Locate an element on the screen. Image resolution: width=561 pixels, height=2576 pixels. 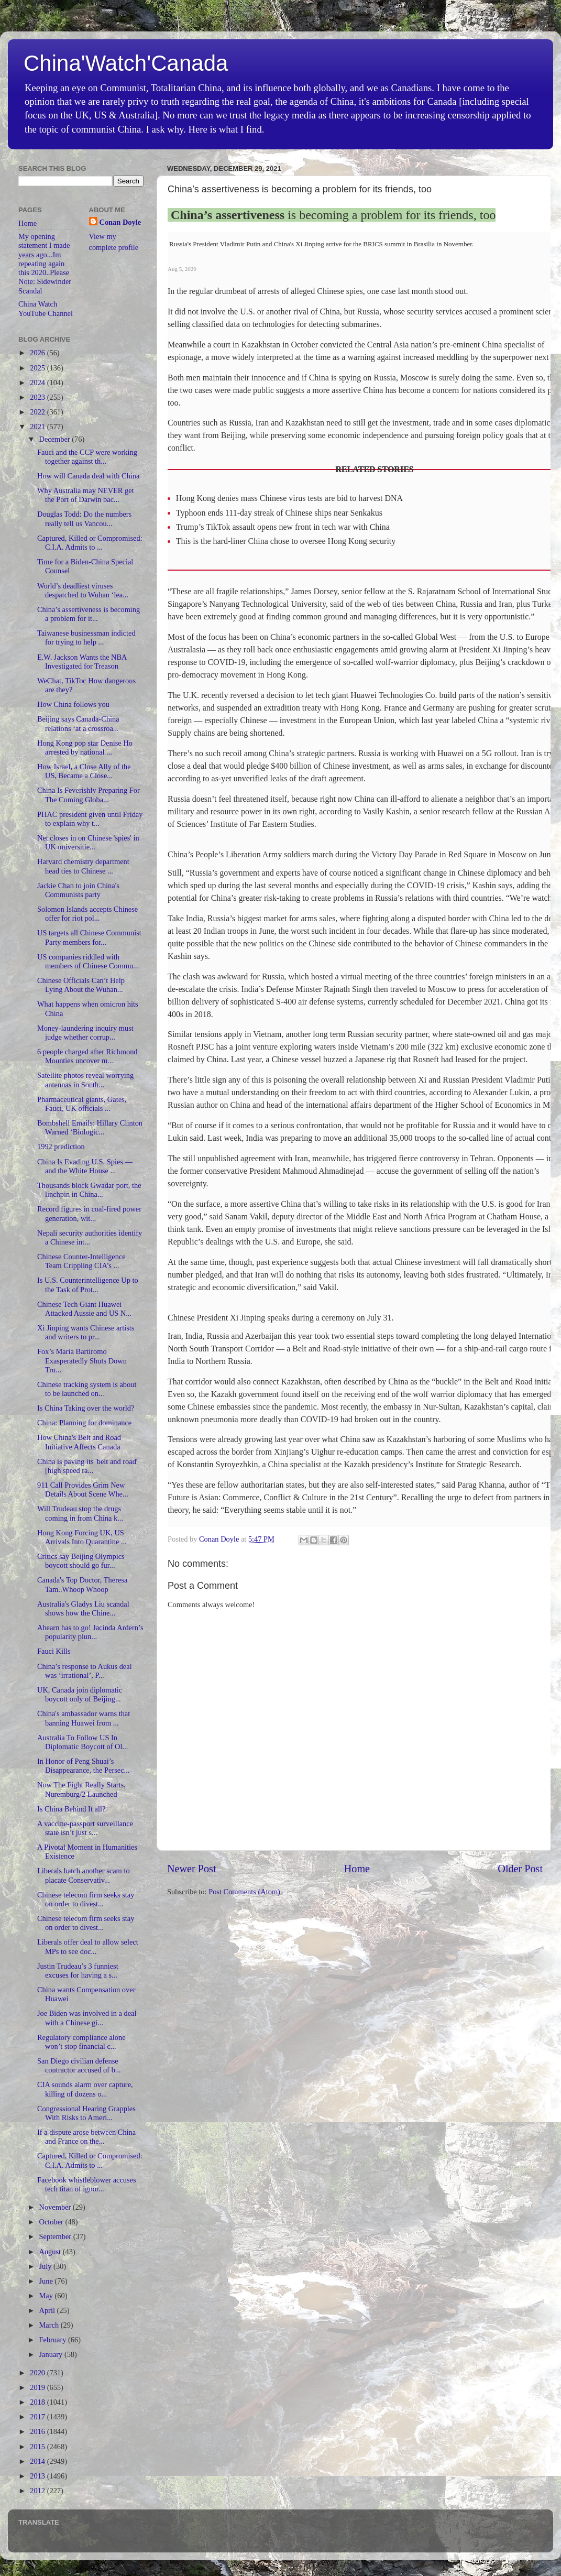
Facebook whistleblower accuses tech titan of ignor... is located at coordinates (86, 2184).